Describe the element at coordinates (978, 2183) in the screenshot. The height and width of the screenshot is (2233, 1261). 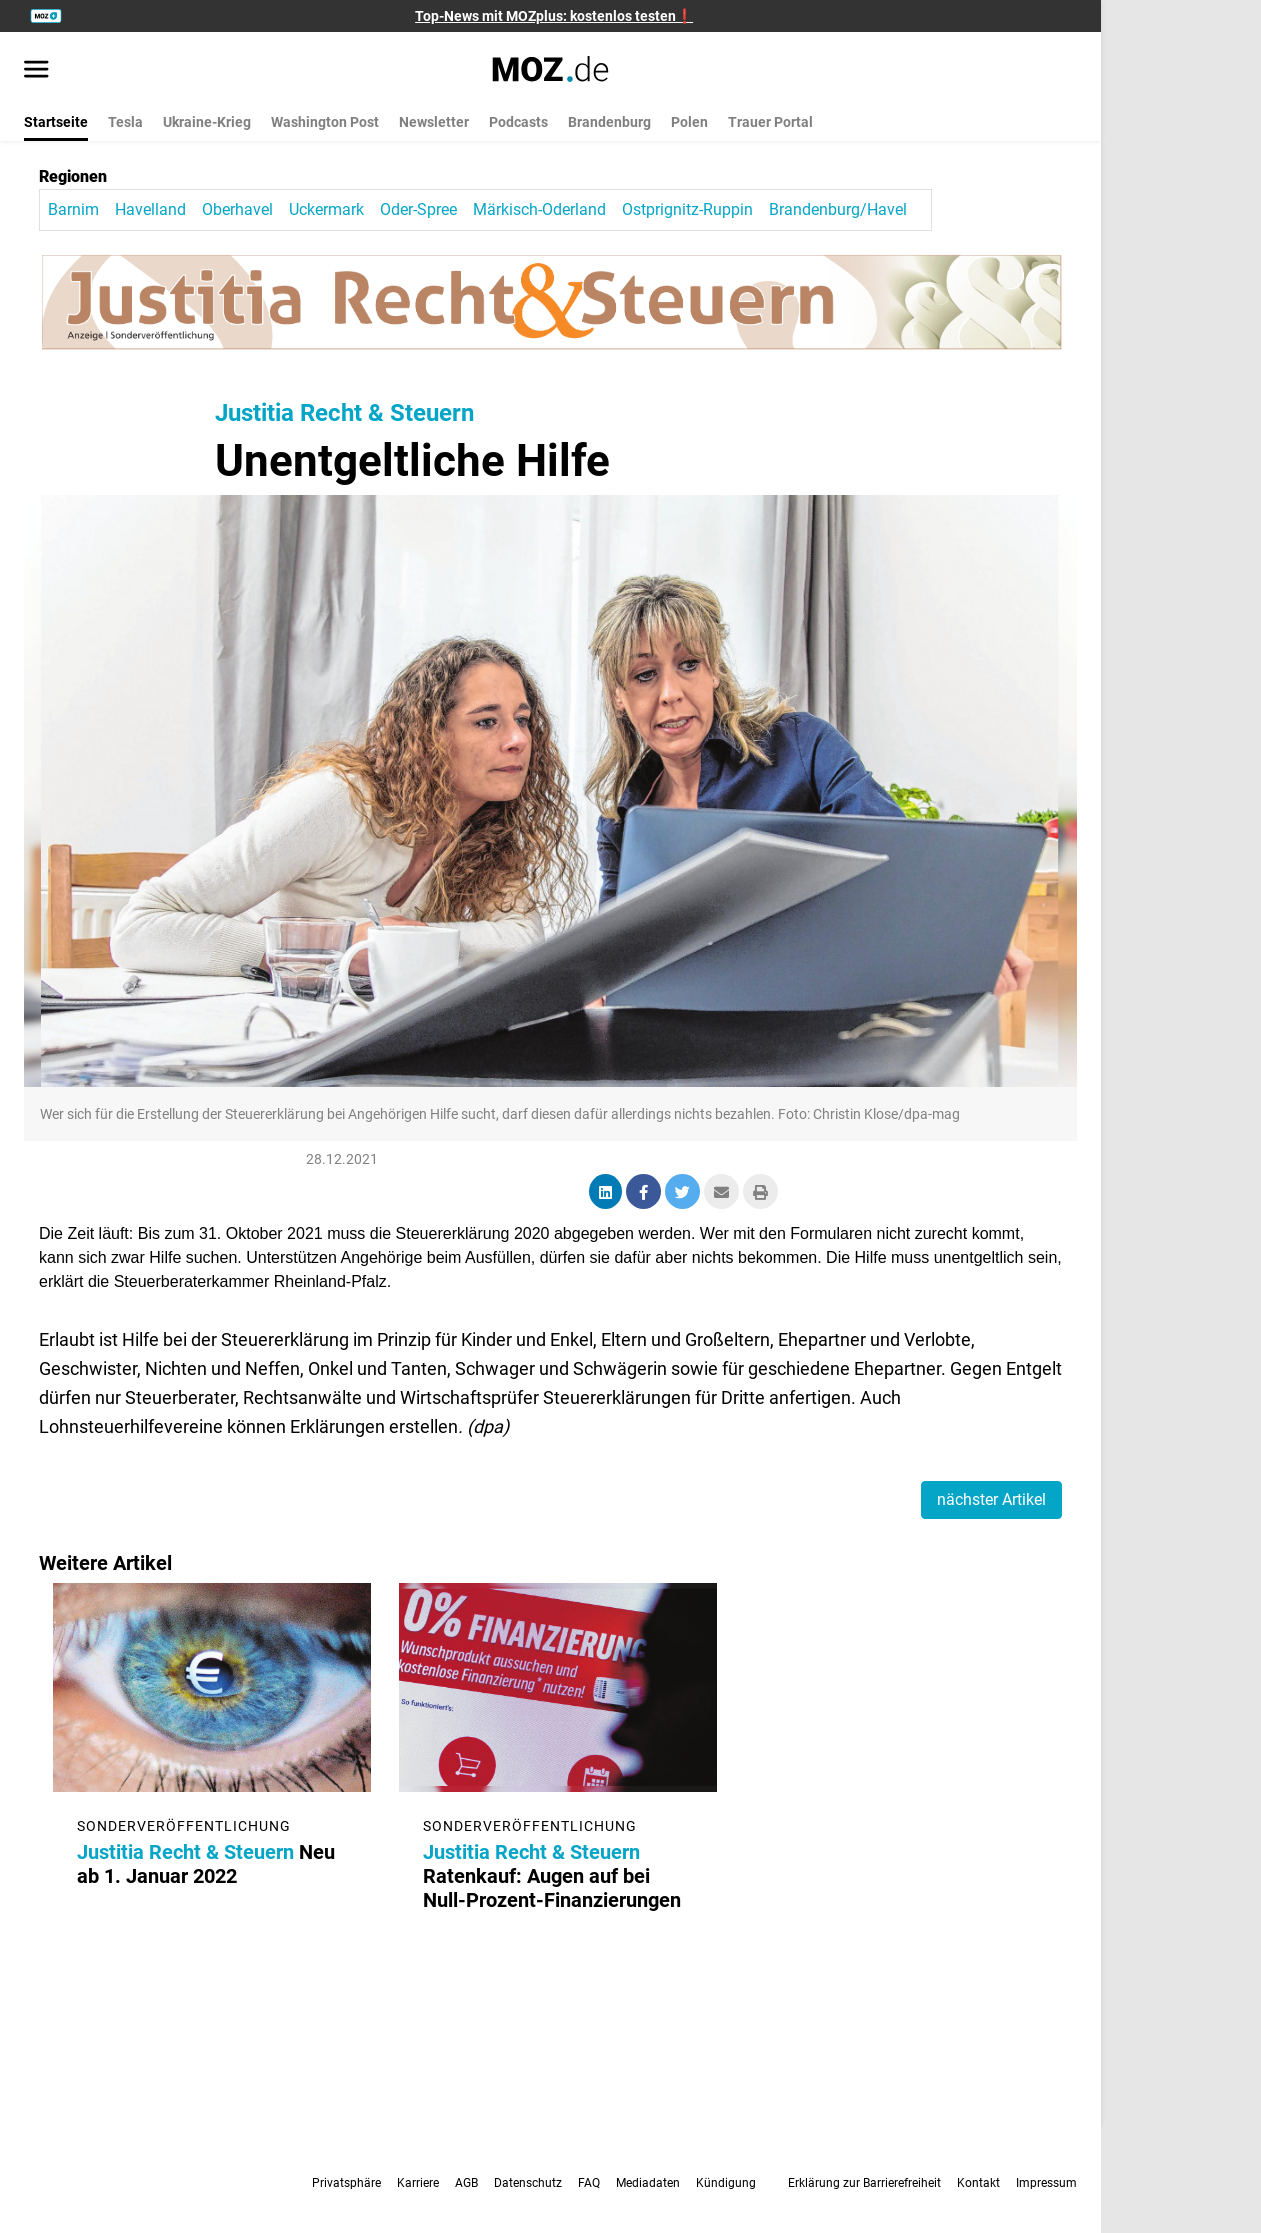
I see `Kontakt` at that location.